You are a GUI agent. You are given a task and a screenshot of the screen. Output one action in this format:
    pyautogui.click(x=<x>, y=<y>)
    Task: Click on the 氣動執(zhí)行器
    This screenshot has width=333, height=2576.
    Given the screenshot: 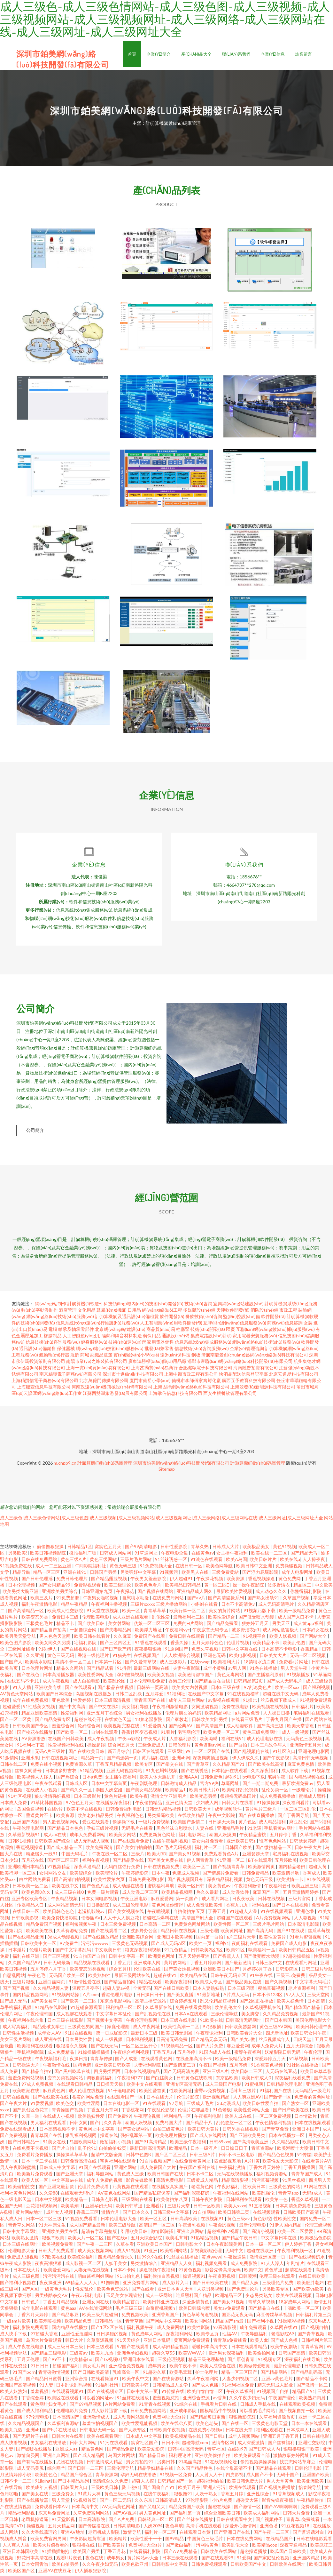 What is the action you would take?
    pyautogui.click(x=54, y=1357)
    